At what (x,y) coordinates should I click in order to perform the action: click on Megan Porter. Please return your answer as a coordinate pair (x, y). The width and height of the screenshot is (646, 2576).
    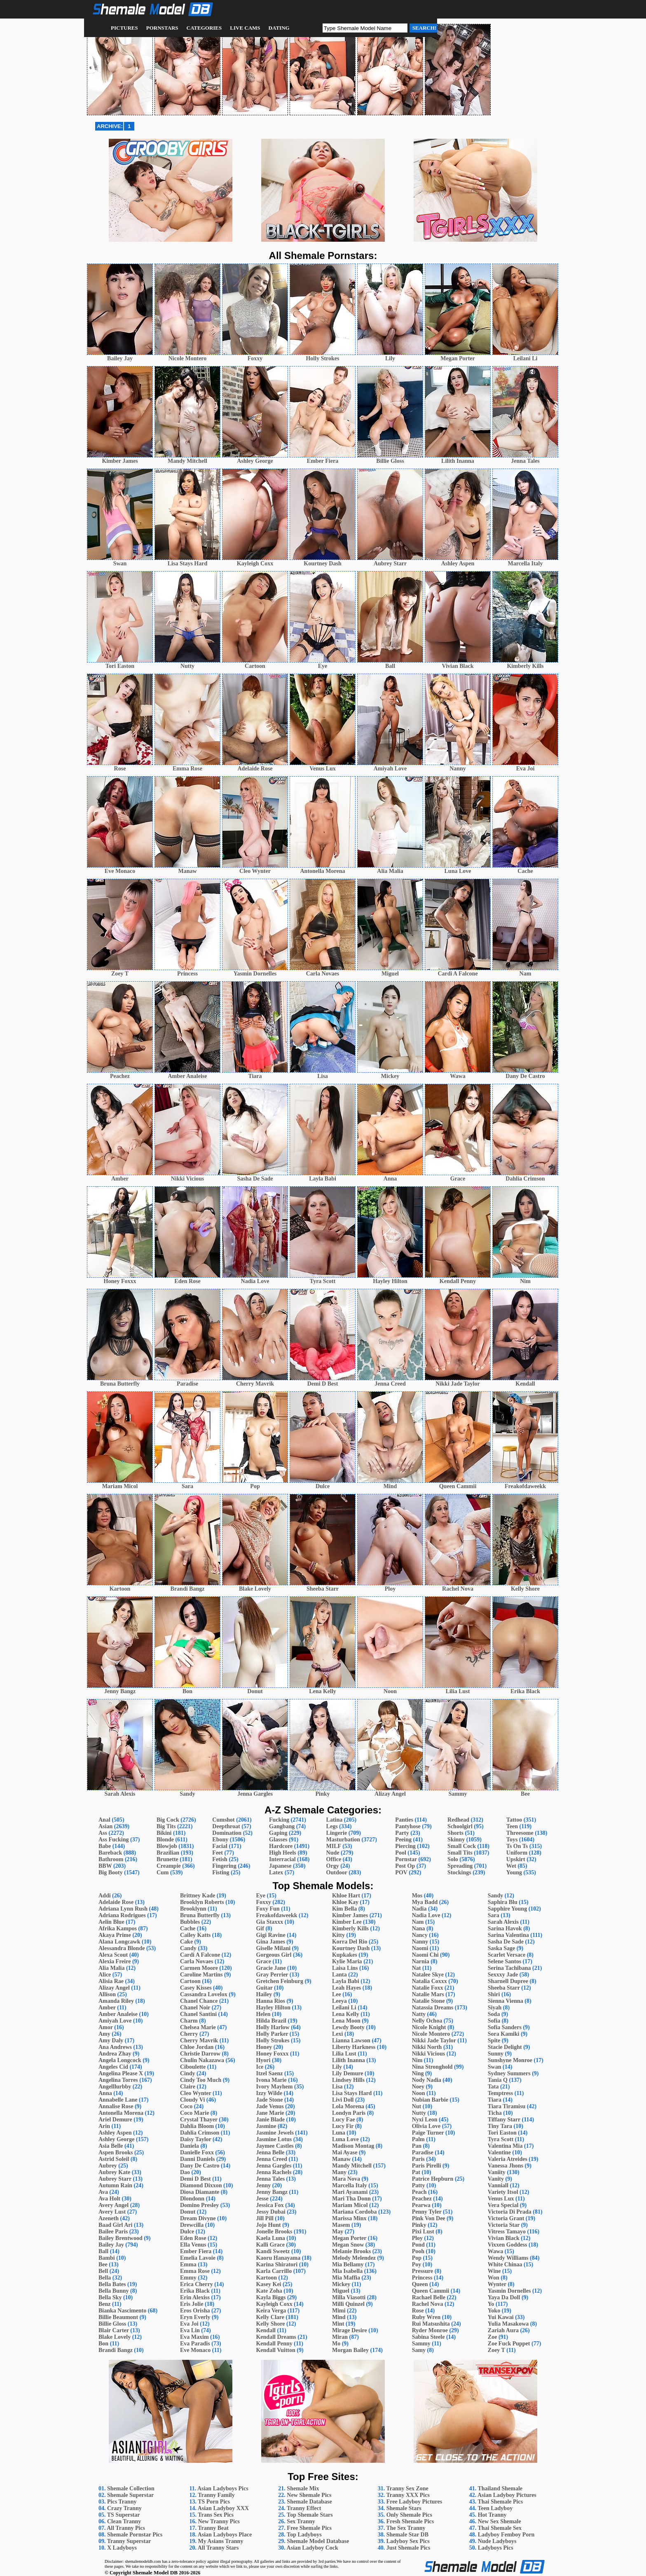
    Looking at the image, I should click on (349, 2238).